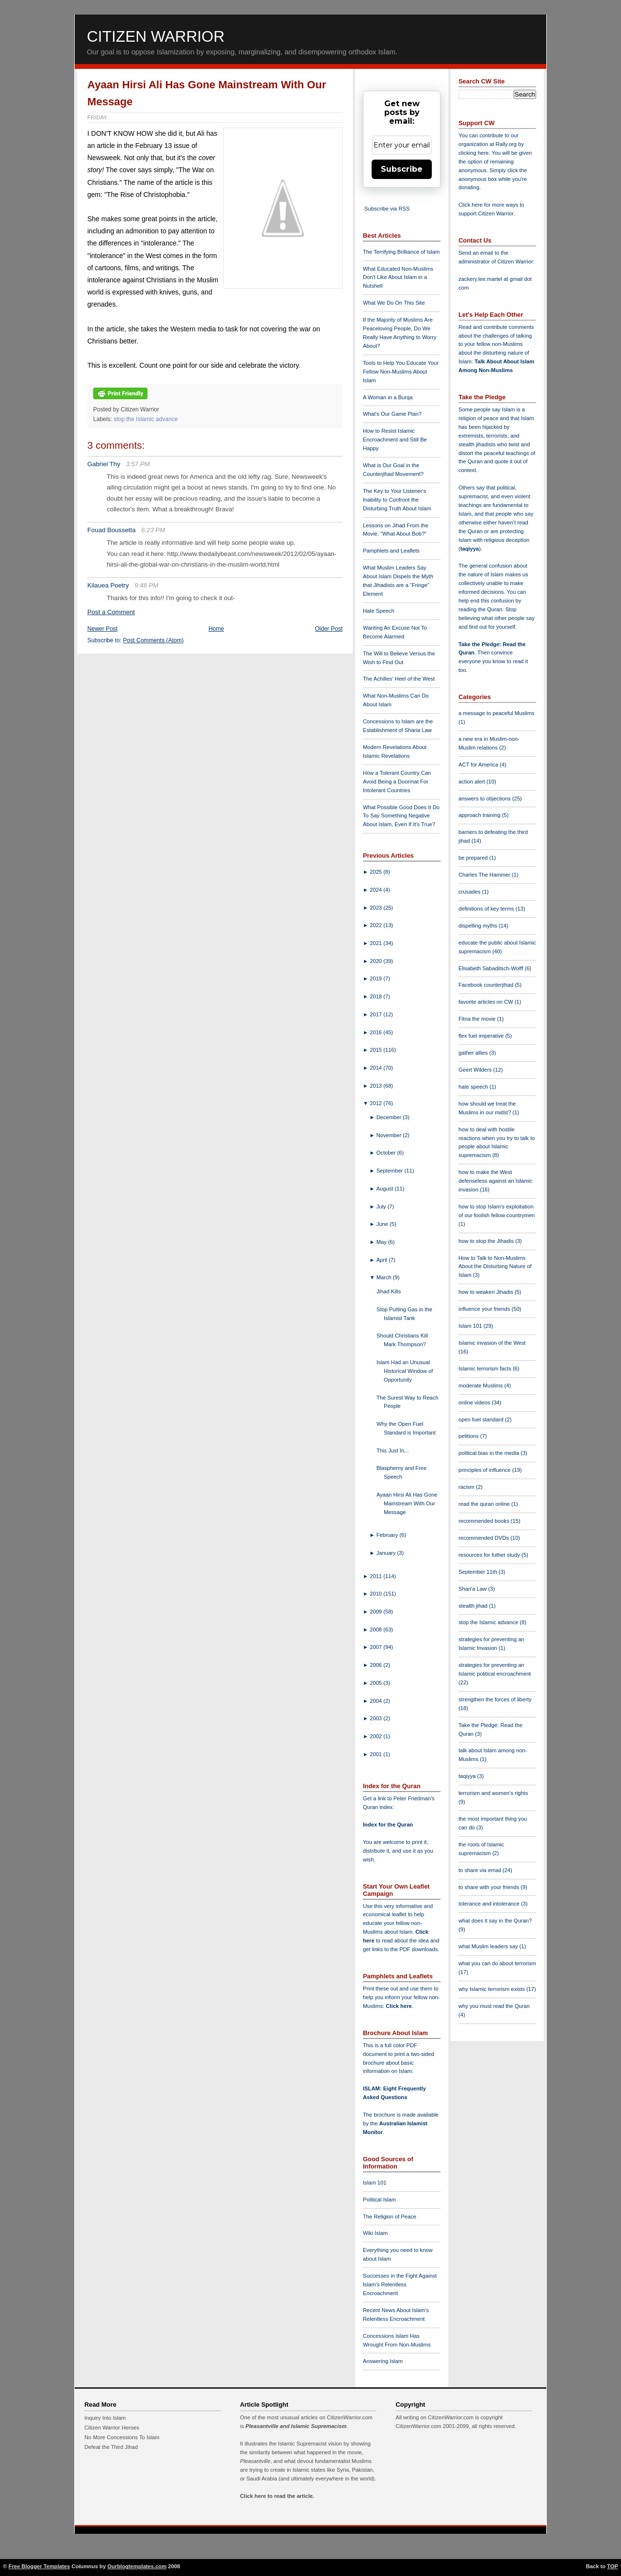  Describe the element at coordinates (388, 1291) in the screenshot. I see `Jihad Kills` at that location.